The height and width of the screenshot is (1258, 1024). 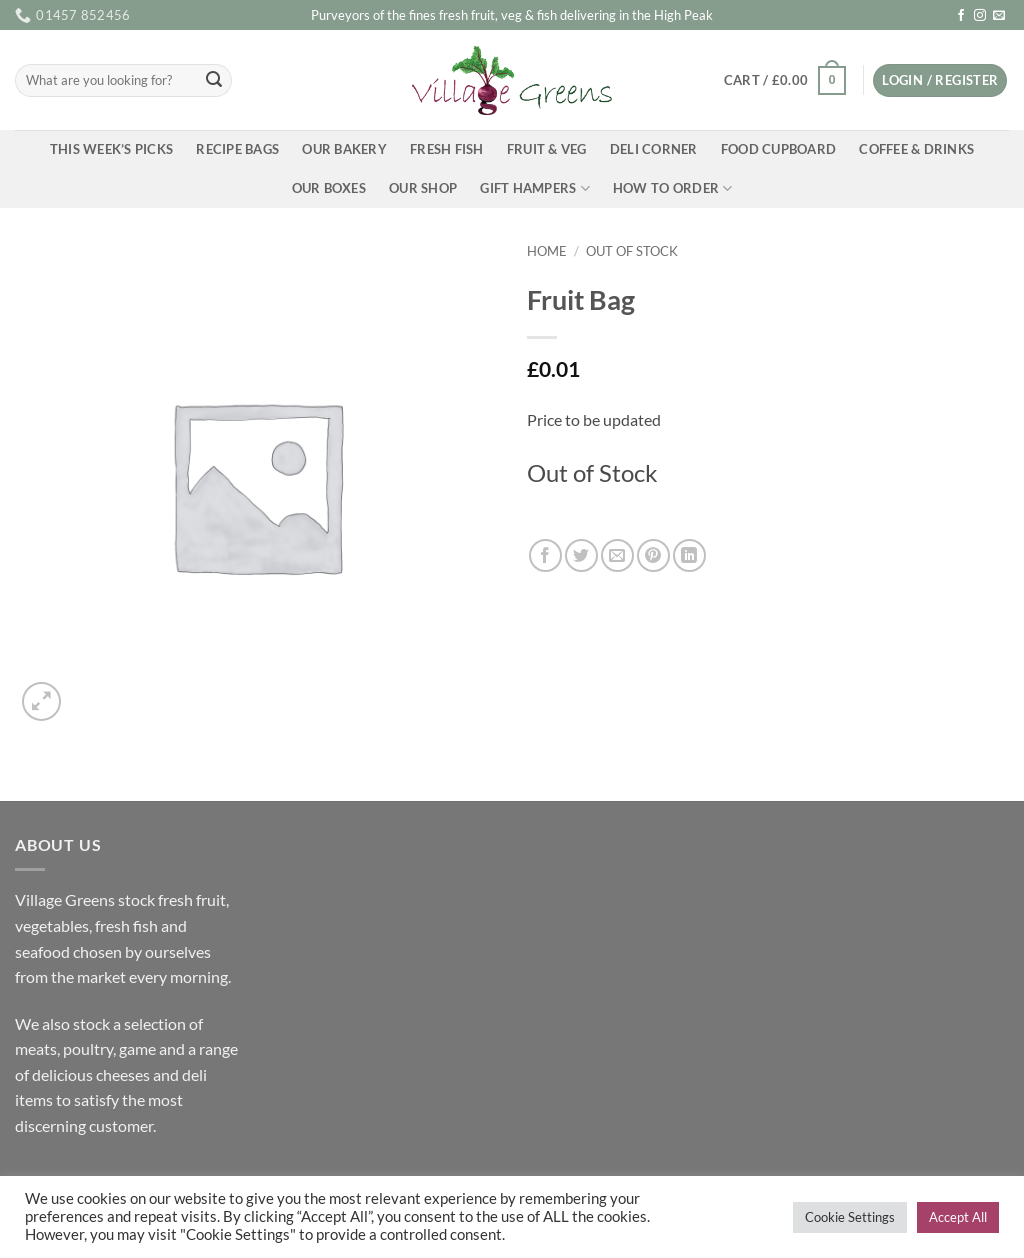 I want to click on [Share on Facebook], so click(x=545, y=555).